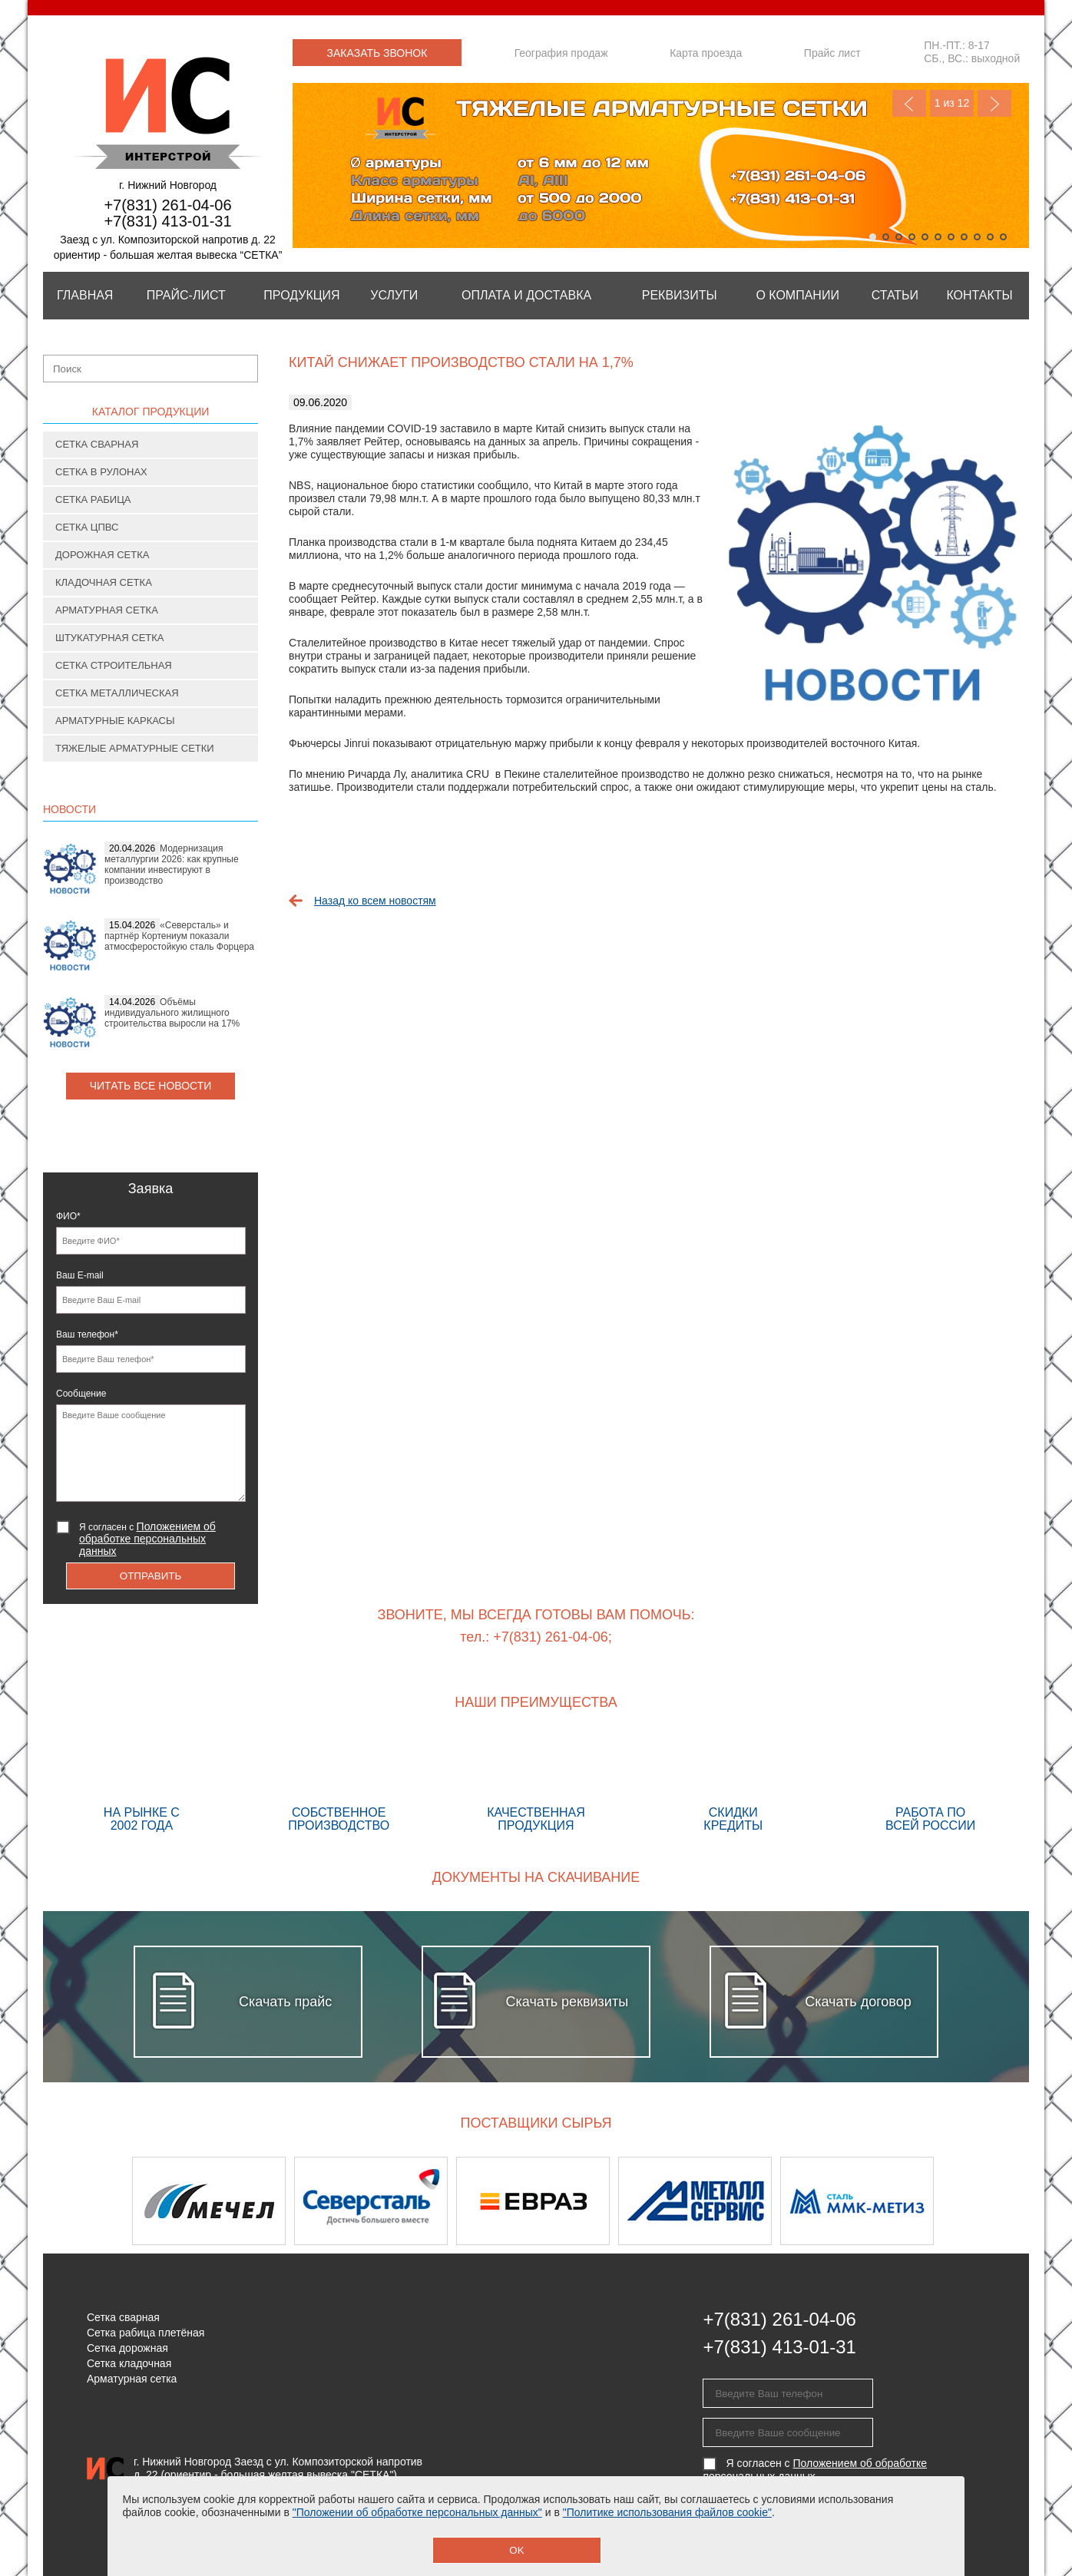 This screenshot has width=1072, height=2576. What do you see at coordinates (68, 1216) in the screenshot?
I see `ФИО*` at bounding box center [68, 1216].